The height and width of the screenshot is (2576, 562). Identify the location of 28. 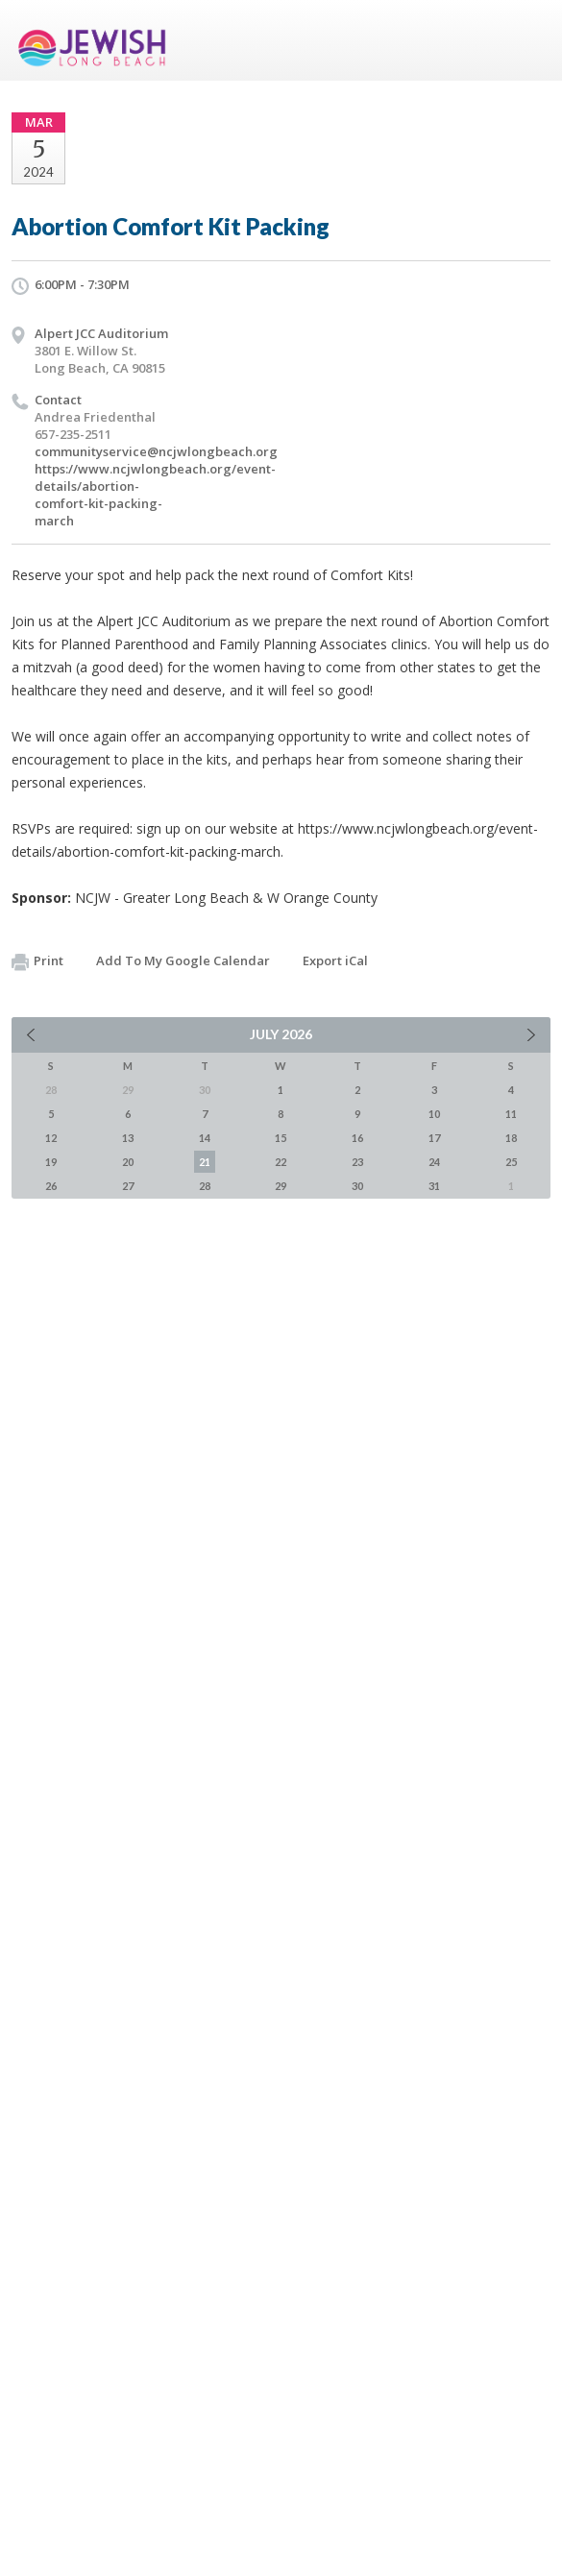
(204, 1185).